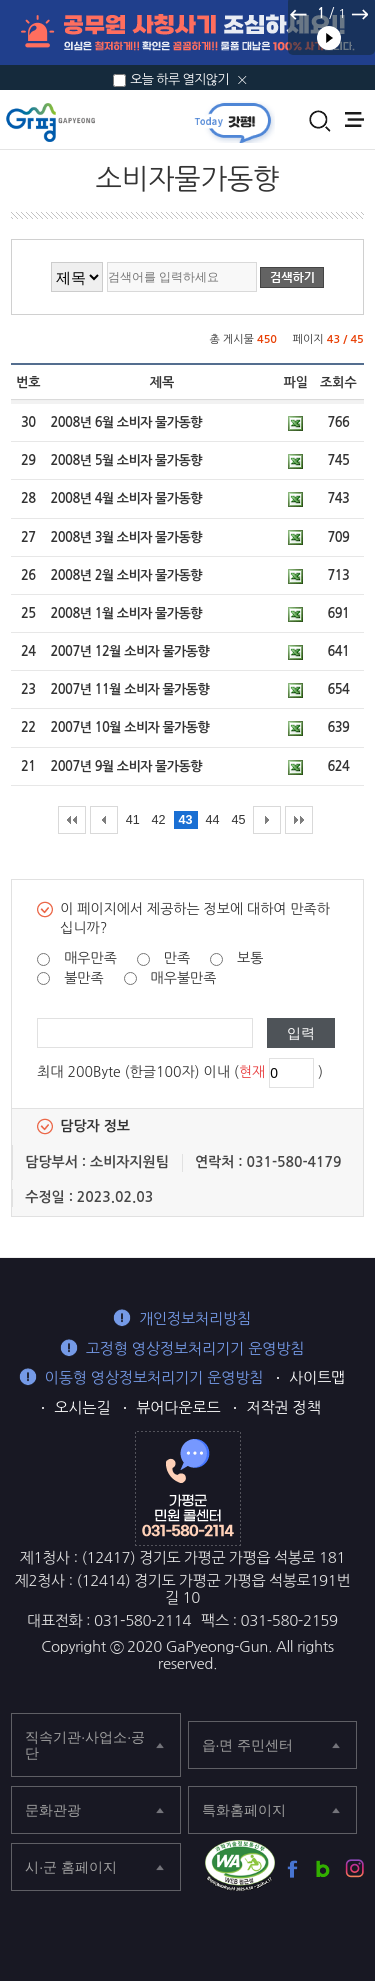  I want to click on 통합검색 열기, so click(320, 121).